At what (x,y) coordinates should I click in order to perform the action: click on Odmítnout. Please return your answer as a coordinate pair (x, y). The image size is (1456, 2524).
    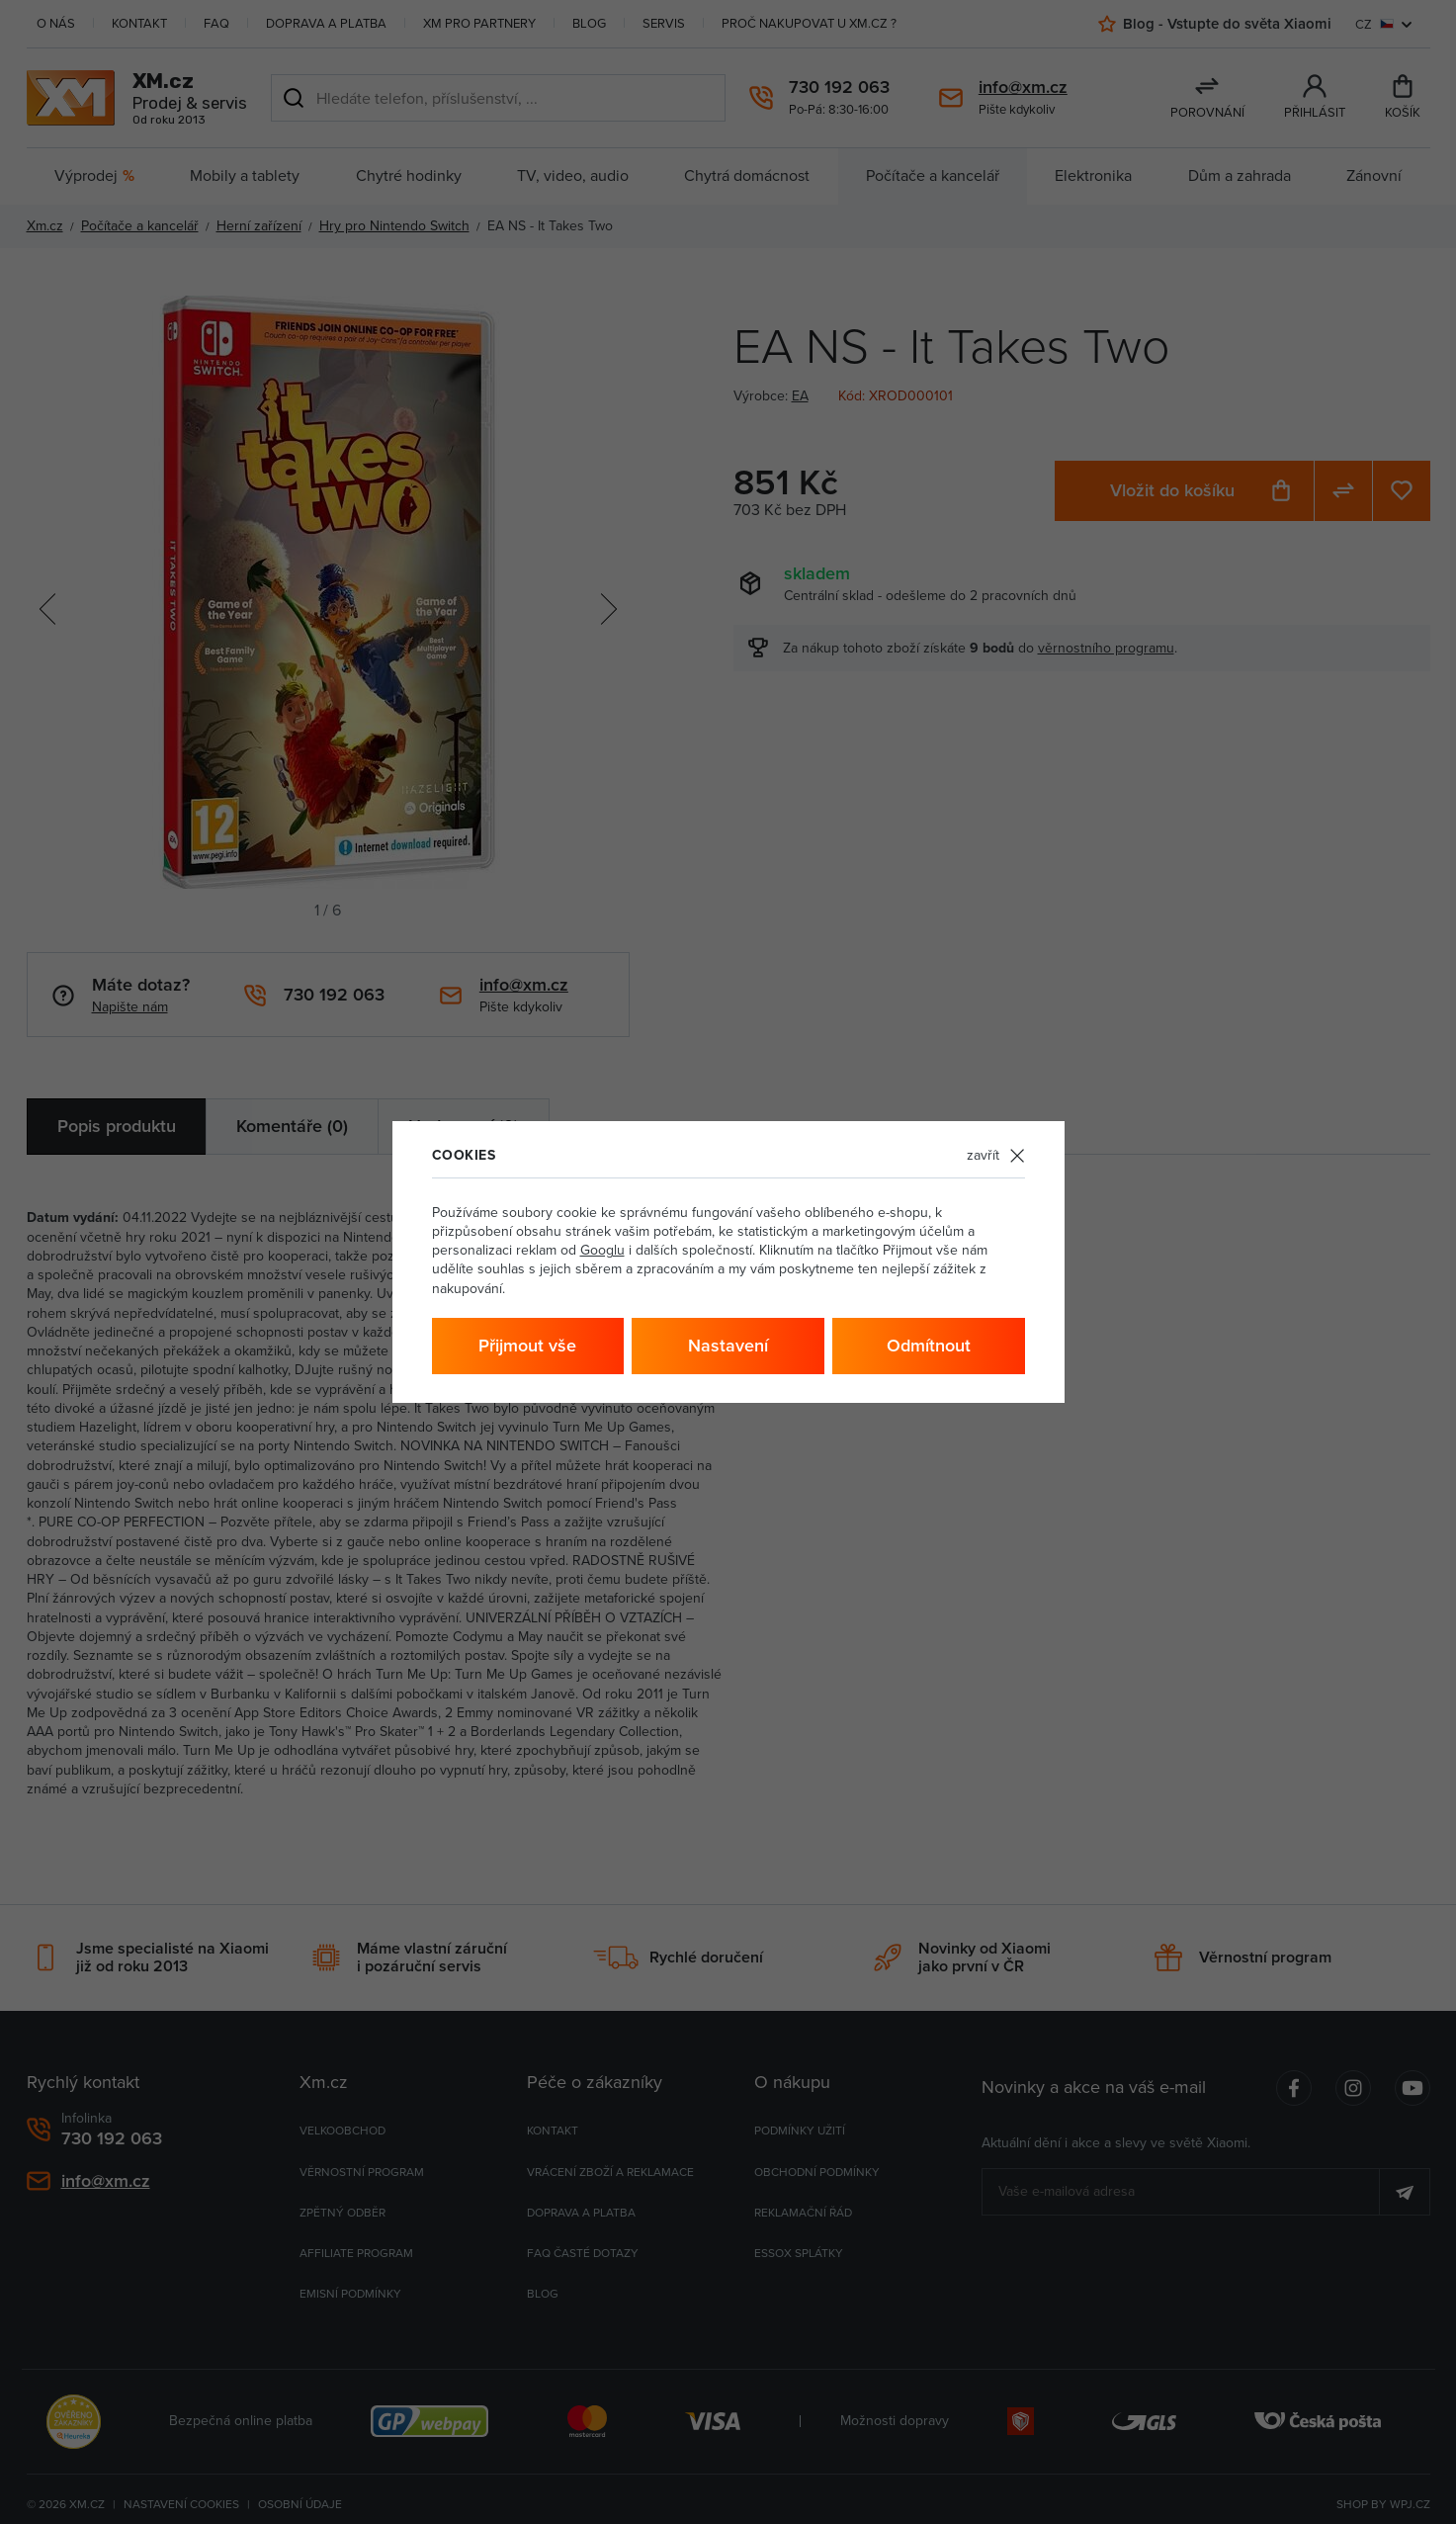
    Looking at the image, I should click on (929, 1345).